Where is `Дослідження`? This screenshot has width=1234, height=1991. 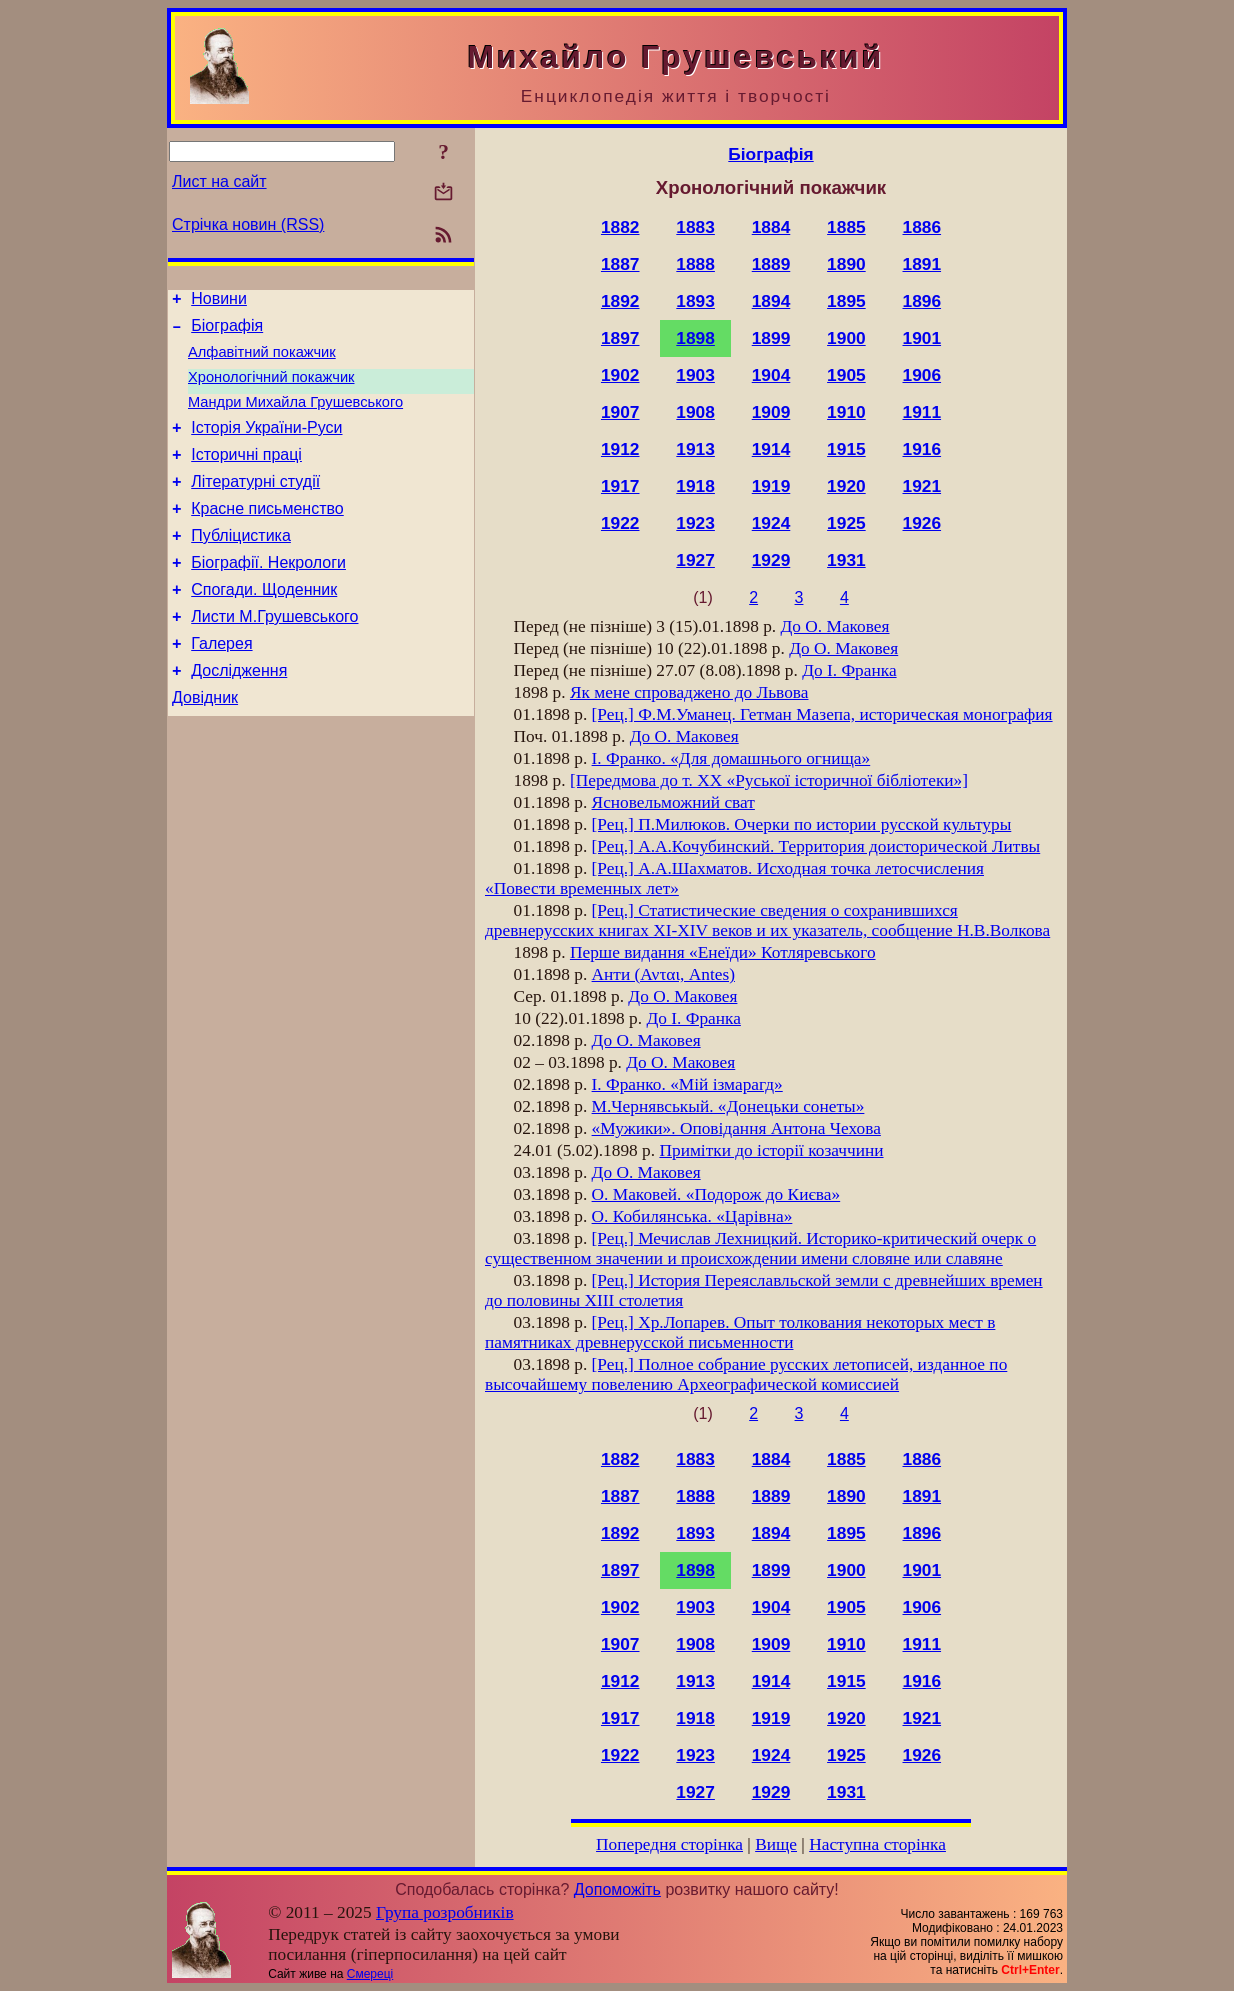
Дослідження is located at coordinates (239, 715).